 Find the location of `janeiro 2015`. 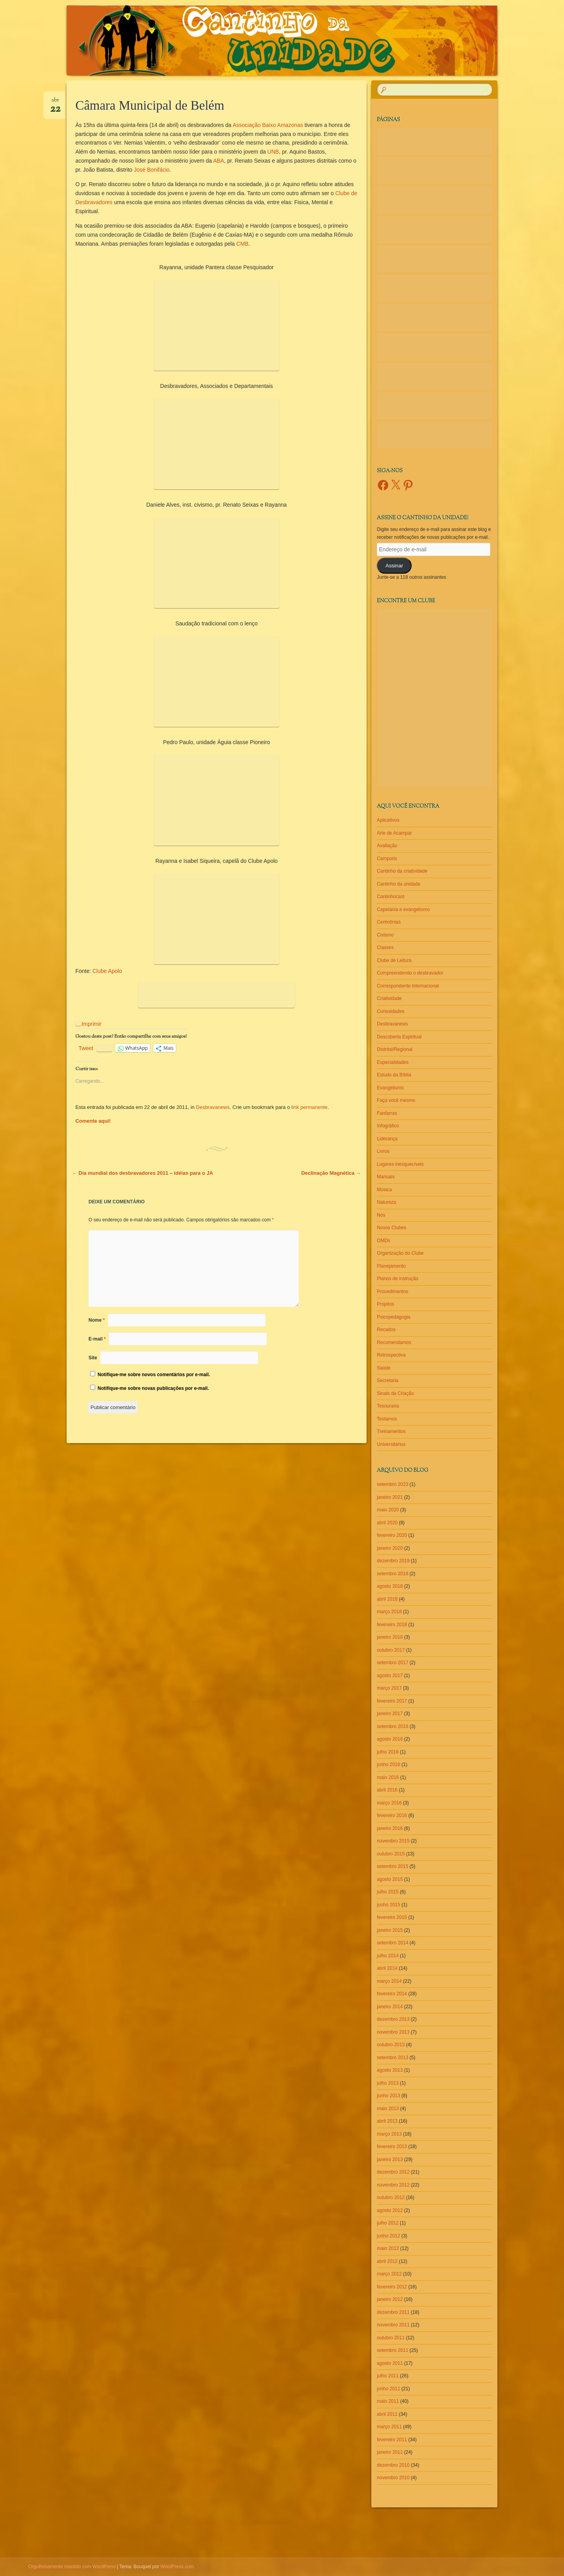

janeiro 2015 is located at coordinates (390, 1930).